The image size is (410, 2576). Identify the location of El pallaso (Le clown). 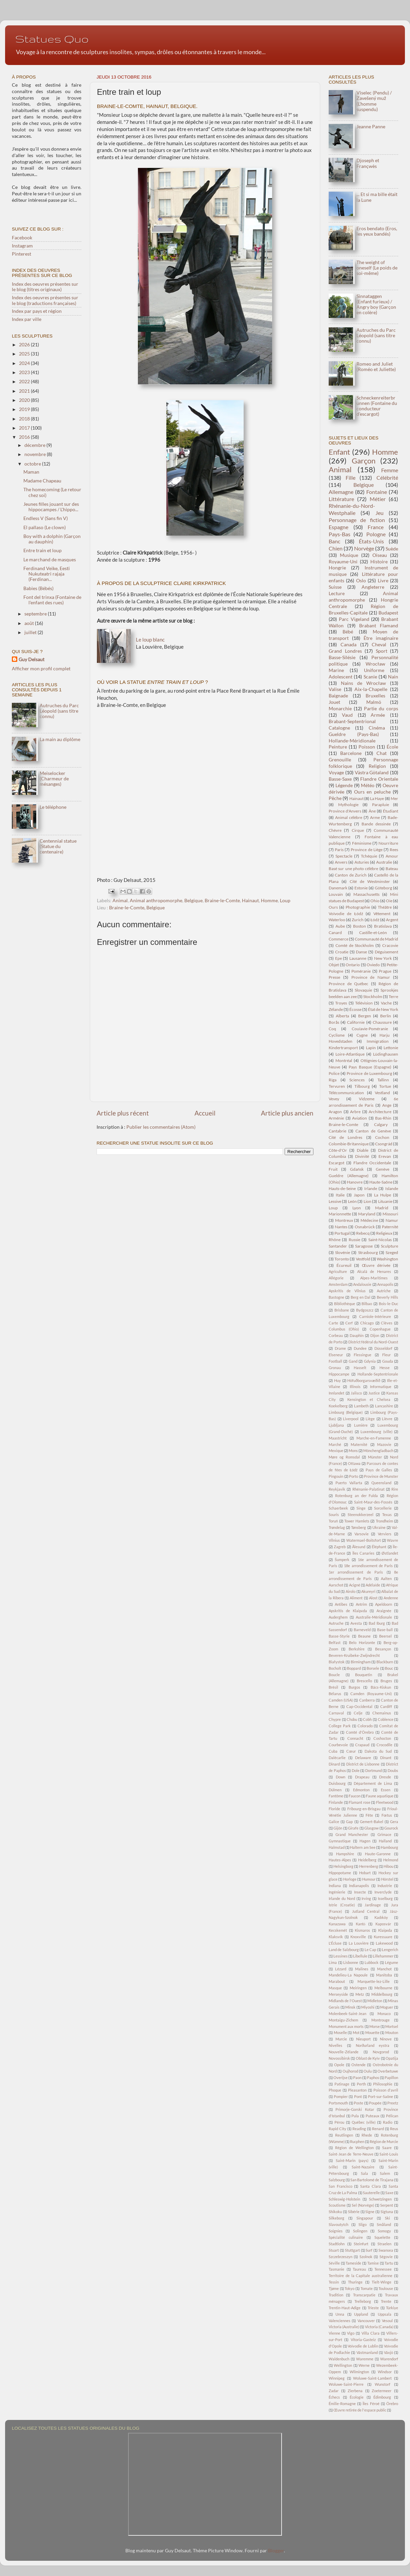
(44, 527).